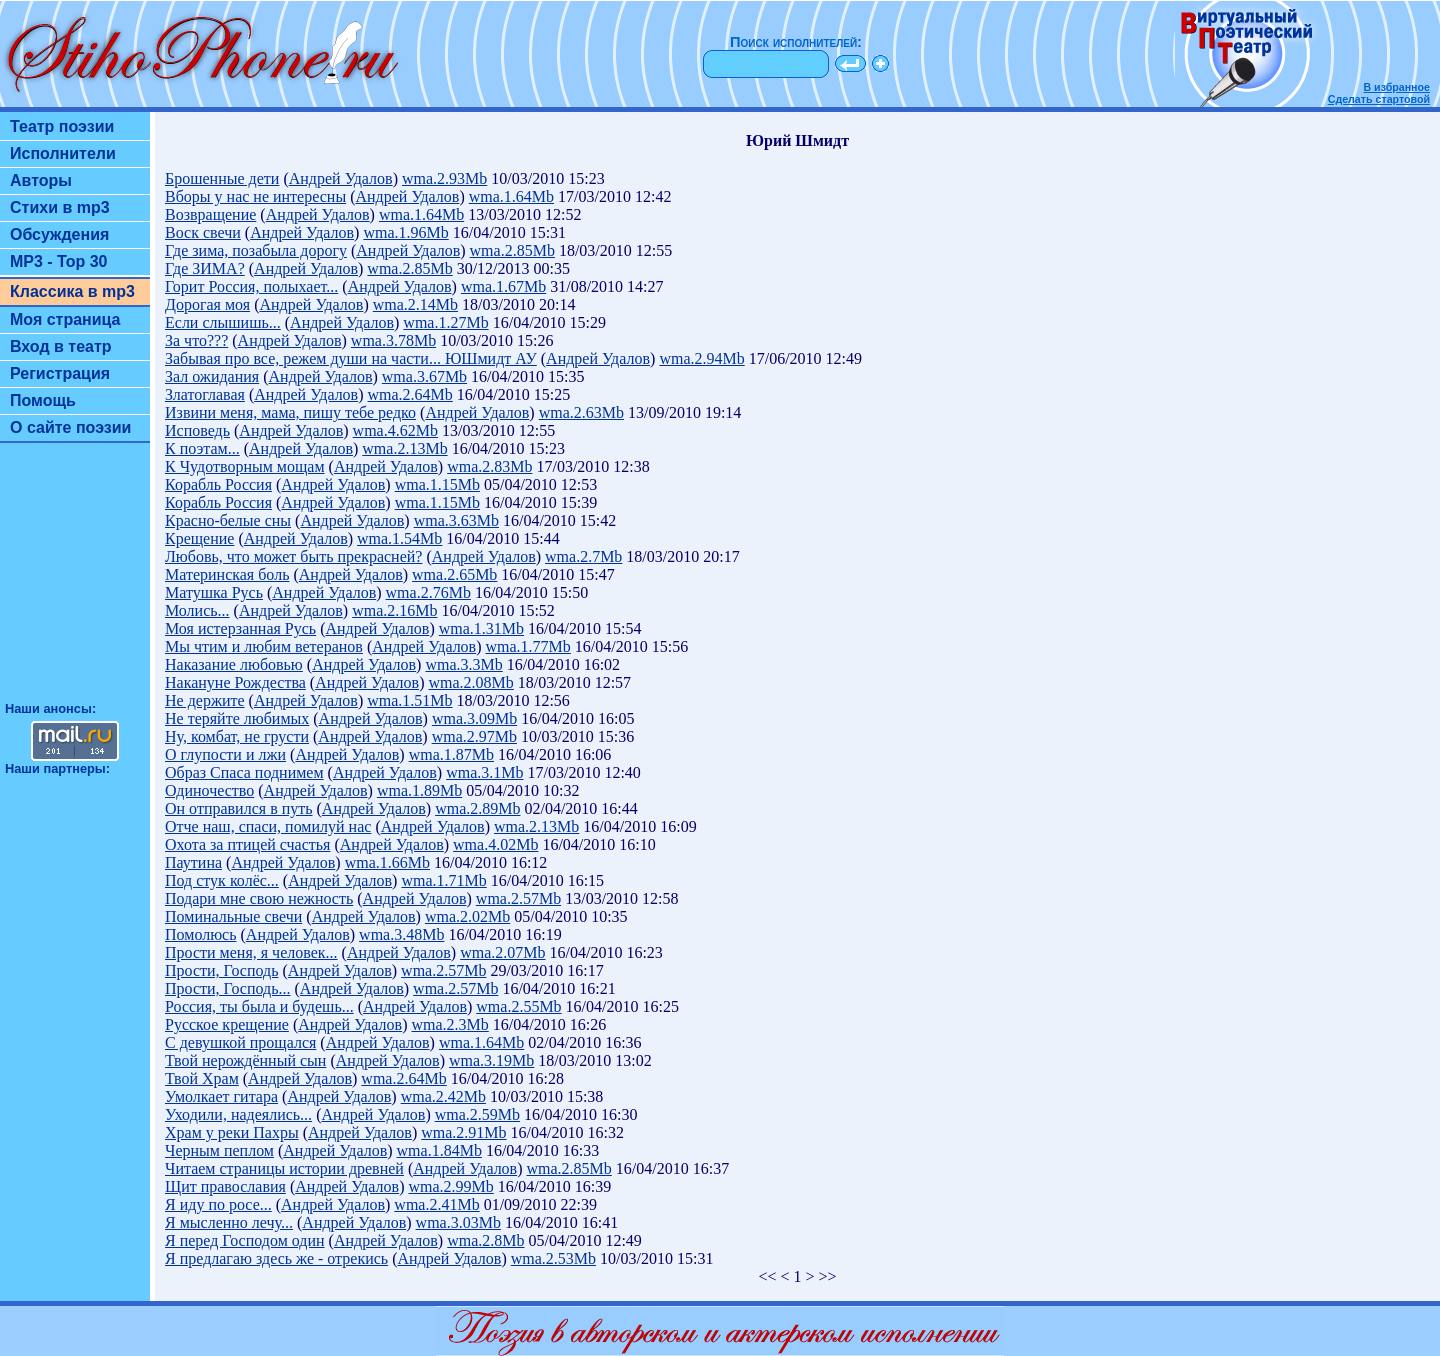 This screenshot has width=1440, height=1356. I want to click on wma.3.63Mb, so click(456, 520).